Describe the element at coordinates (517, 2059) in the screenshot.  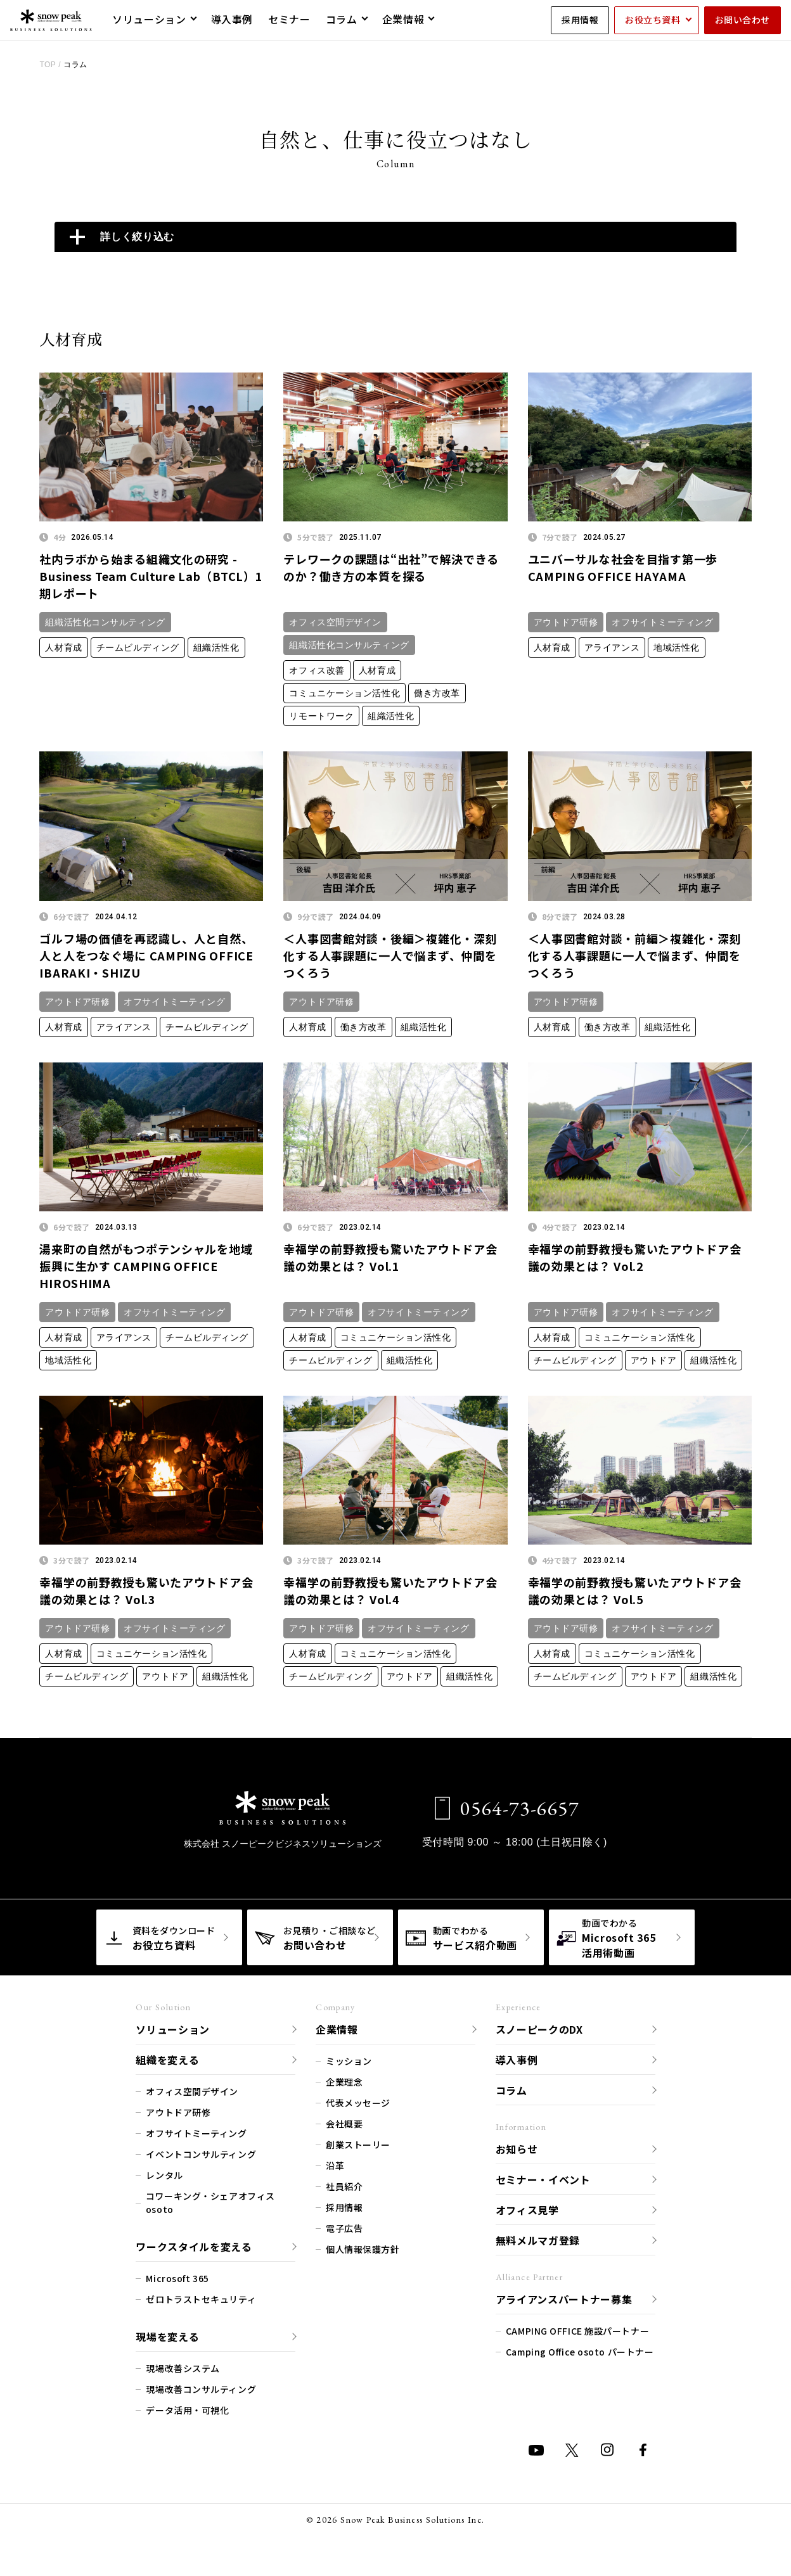
I see `導入事例` at that location.